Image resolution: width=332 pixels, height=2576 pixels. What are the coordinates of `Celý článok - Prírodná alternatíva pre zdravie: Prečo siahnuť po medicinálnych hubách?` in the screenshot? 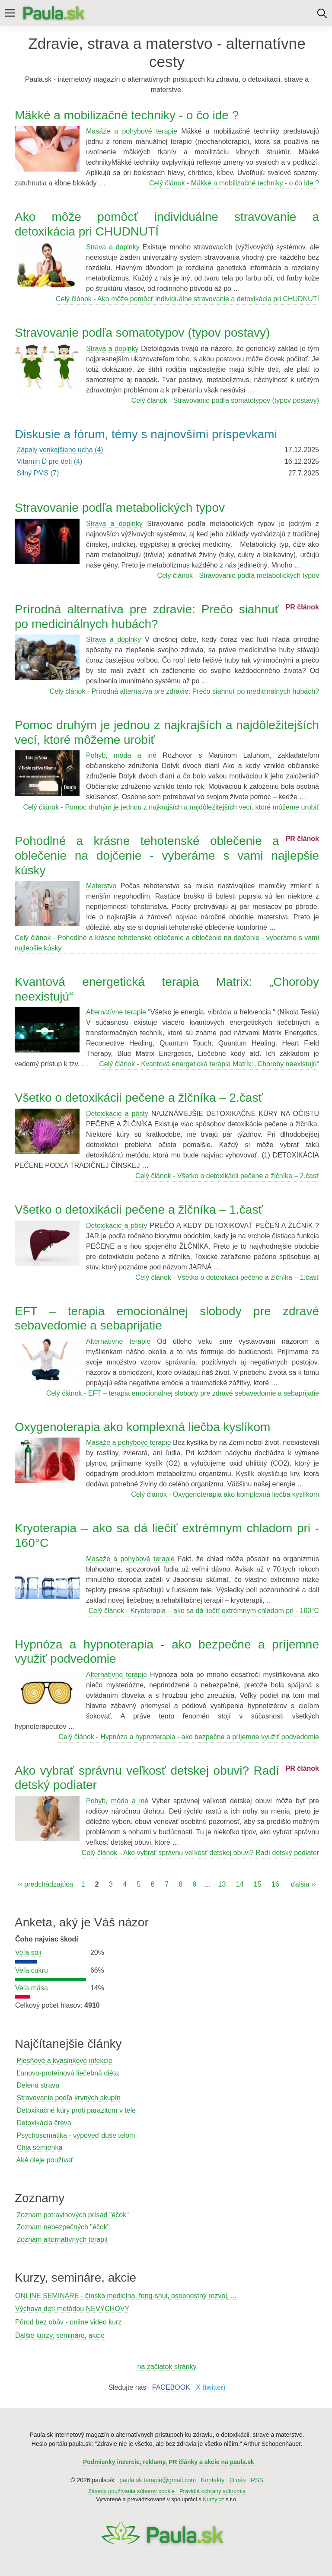 It's located at (184, 691).